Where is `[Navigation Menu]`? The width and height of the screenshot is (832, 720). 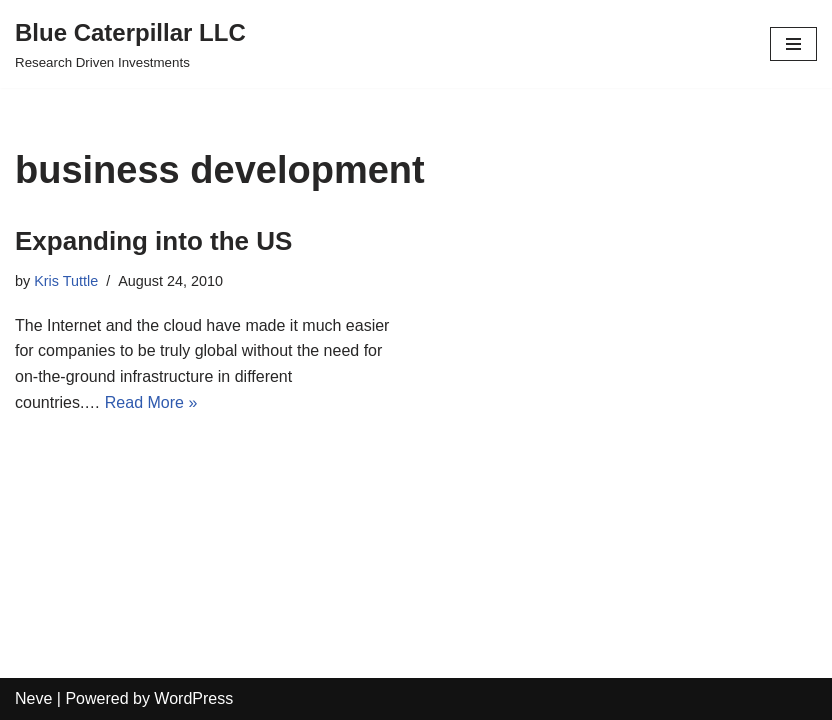
[Navigation Menu] is located at coordinates (793, 44).